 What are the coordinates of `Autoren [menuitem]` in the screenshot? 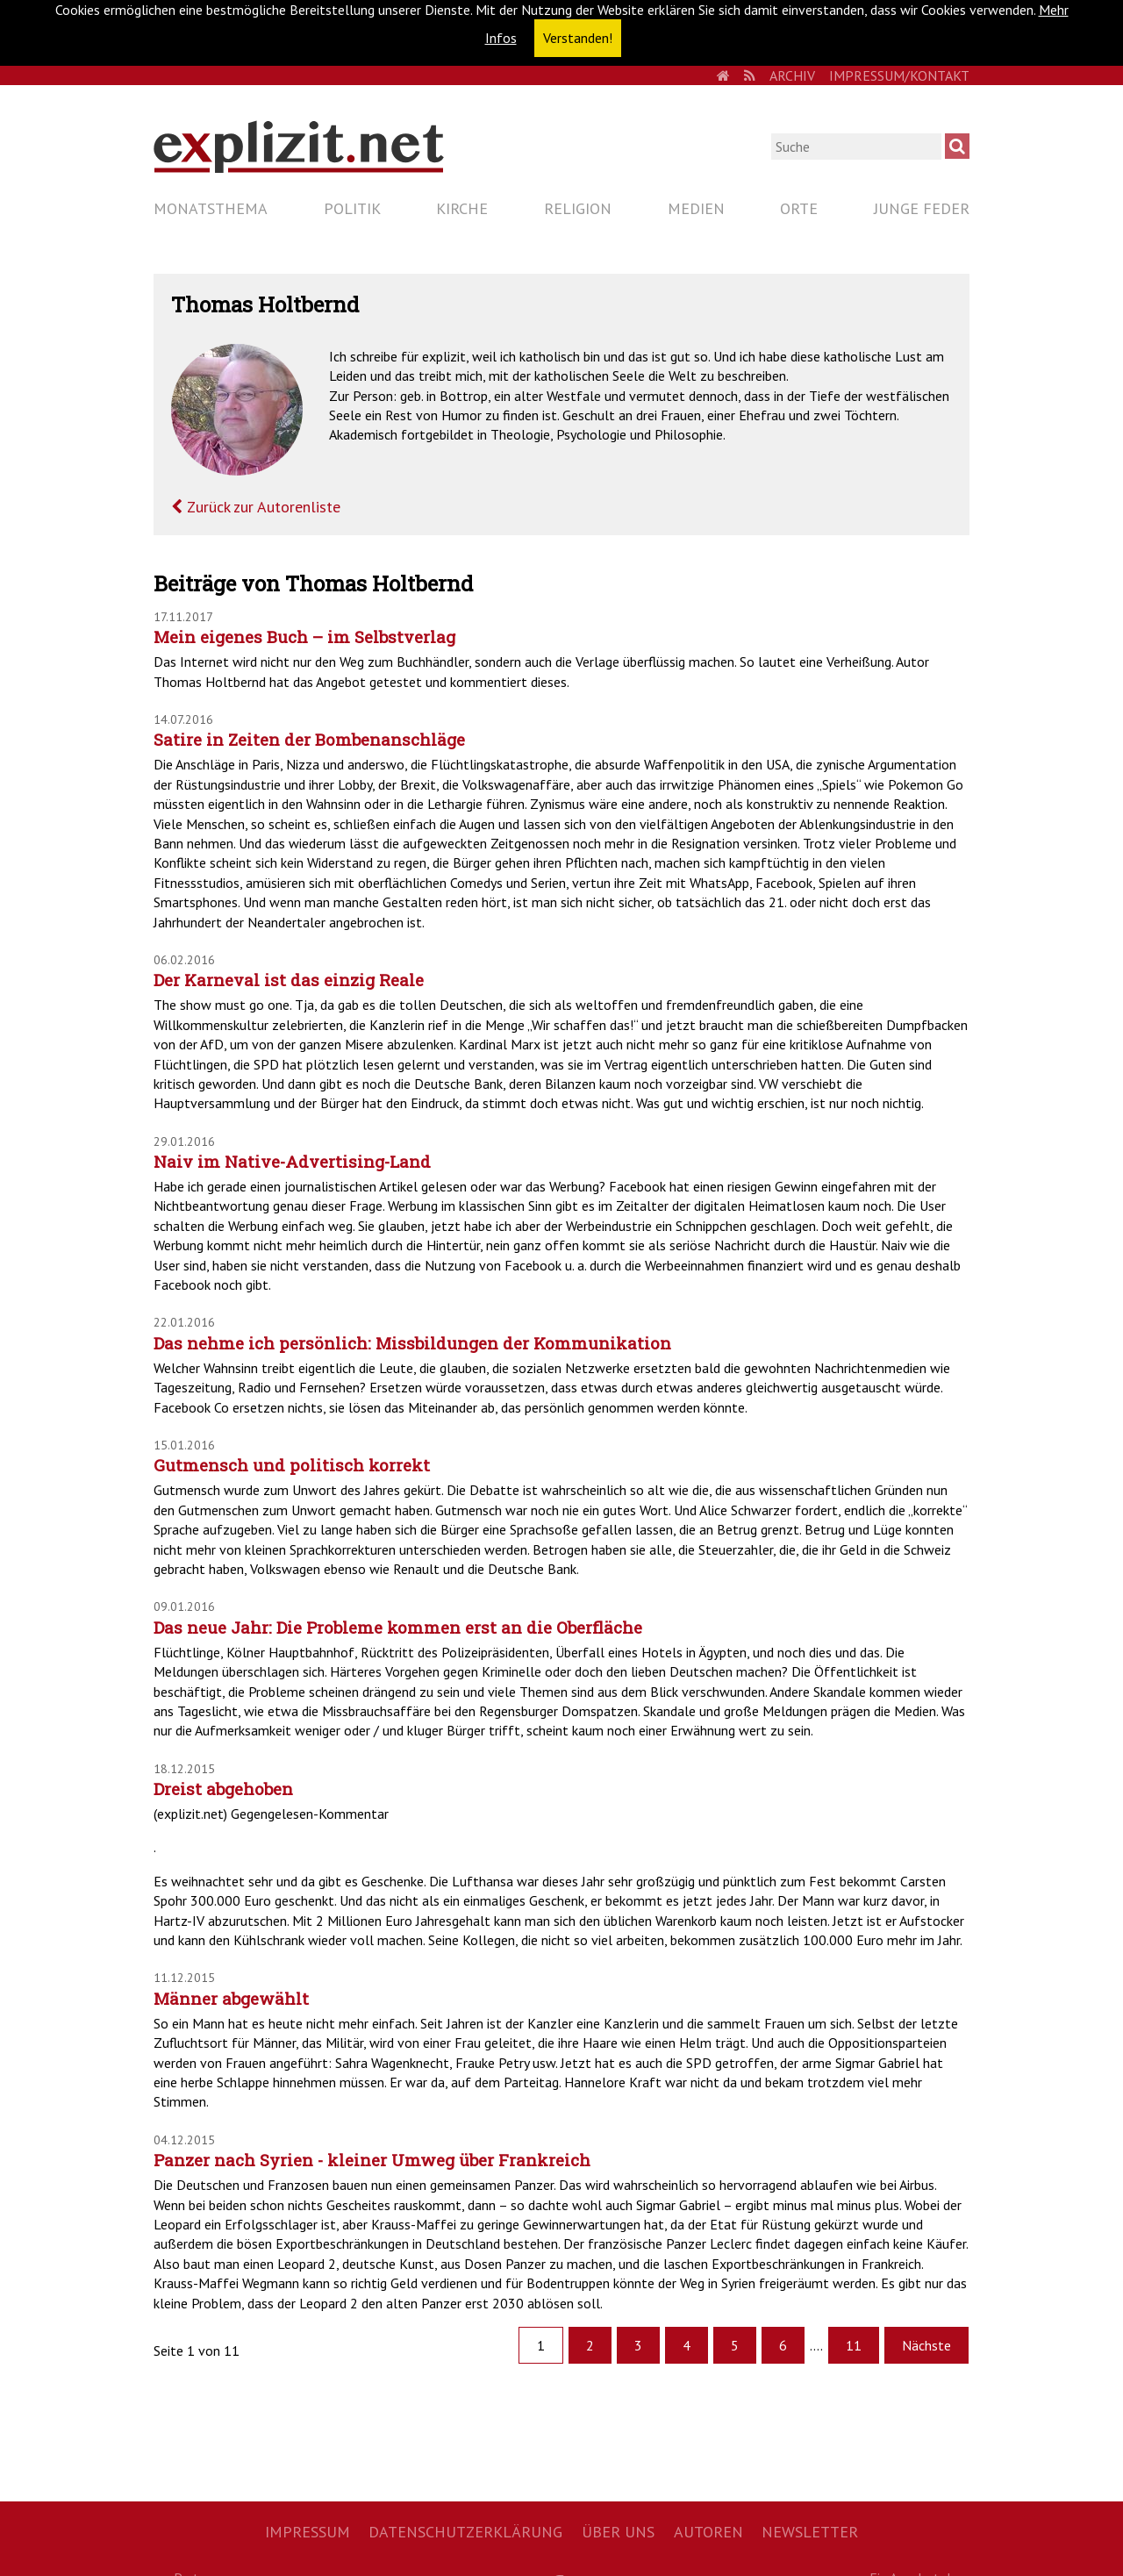 It's located at (708, 2532).